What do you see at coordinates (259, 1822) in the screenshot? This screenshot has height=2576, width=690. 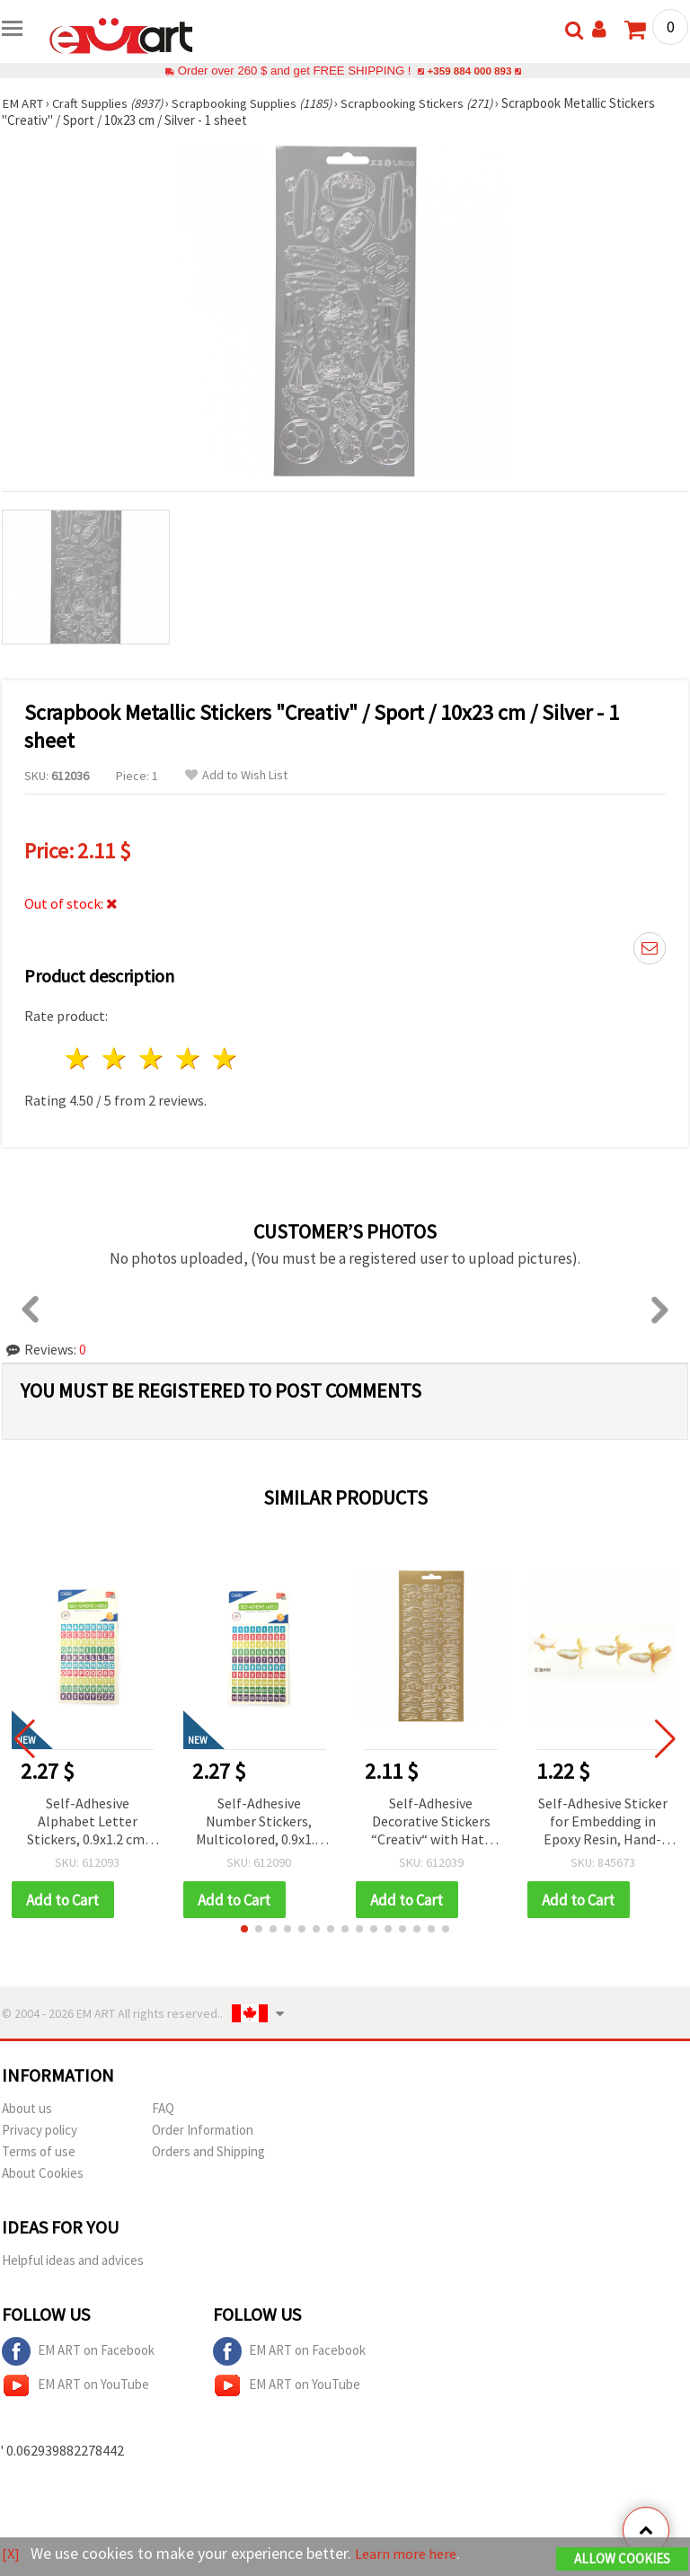 I see `Self-Adhesive Number Stickers, Multicolored, 0.9x1.2 cm - 10 Sheets` at bounding box center [259, 1822].